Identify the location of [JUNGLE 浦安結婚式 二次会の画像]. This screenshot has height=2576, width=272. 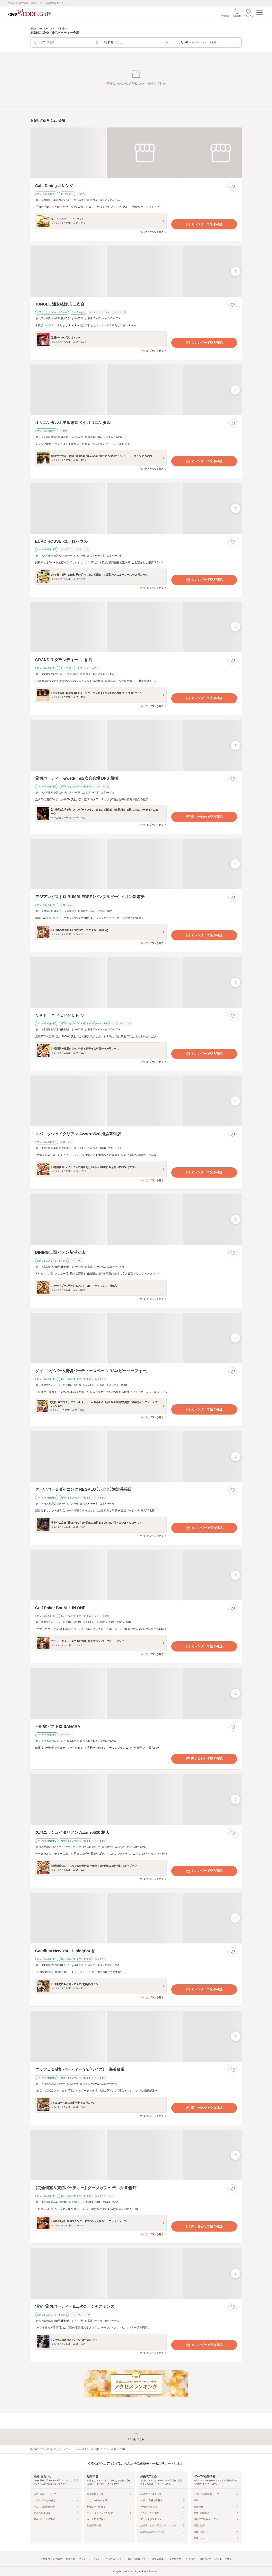
(136, 271).